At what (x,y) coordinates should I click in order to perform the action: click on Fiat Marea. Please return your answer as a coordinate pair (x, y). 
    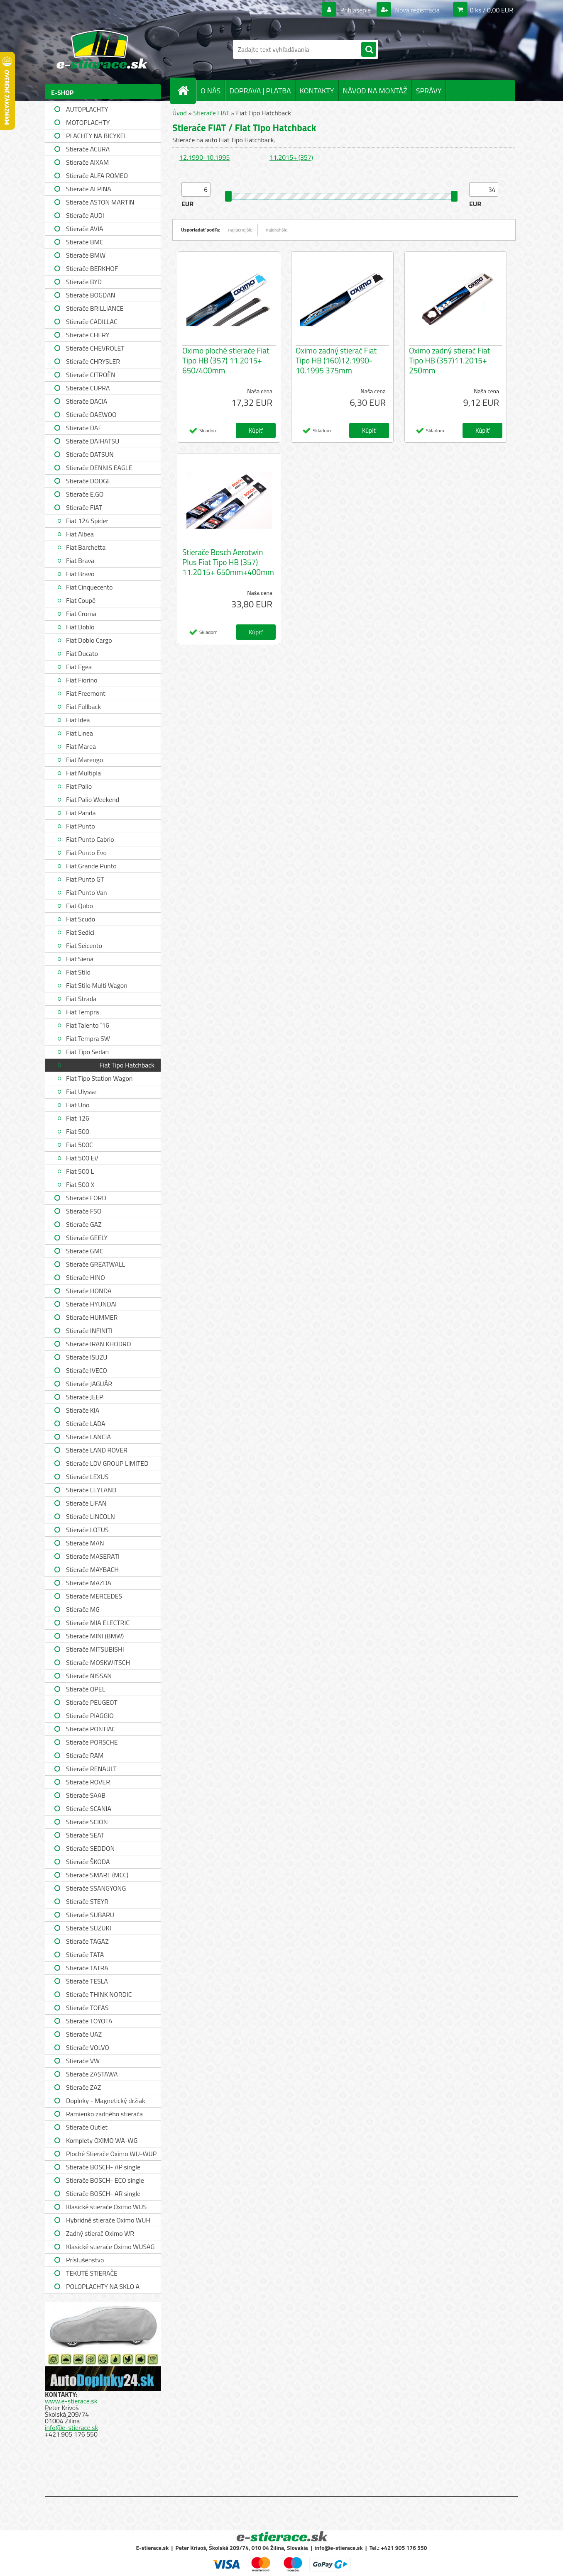
    Looking at the image, I should click on (81, 746).